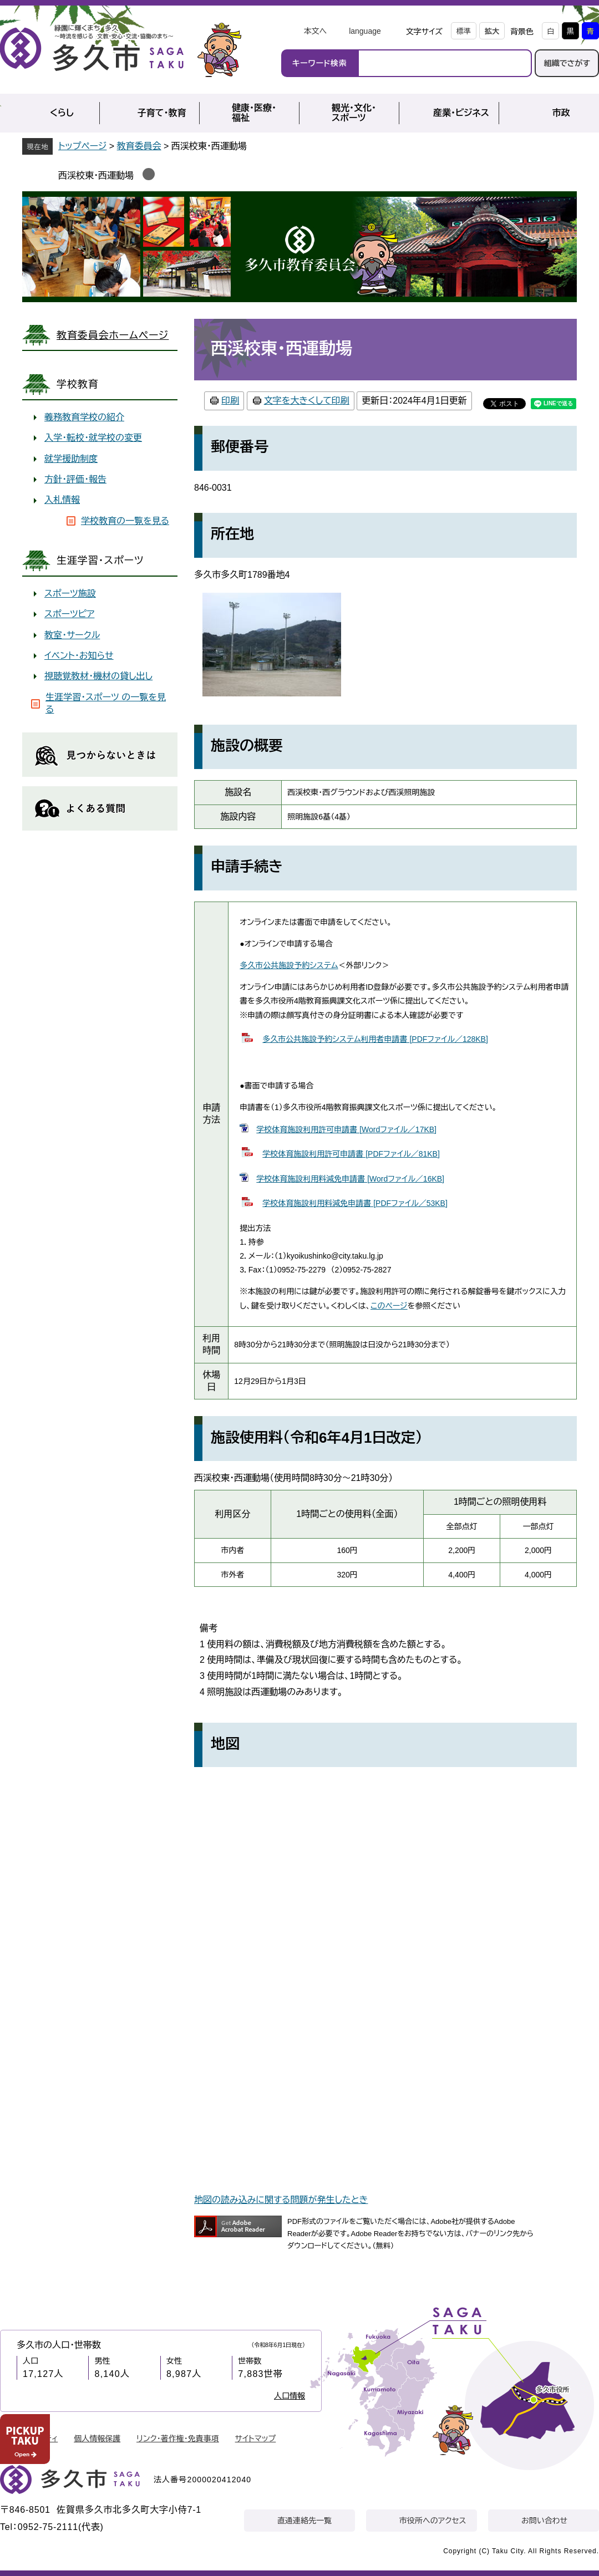 The height and width of the screenshot is (2576, 599). I want to click on 義務教育学校の紹介, so click(84, 417).